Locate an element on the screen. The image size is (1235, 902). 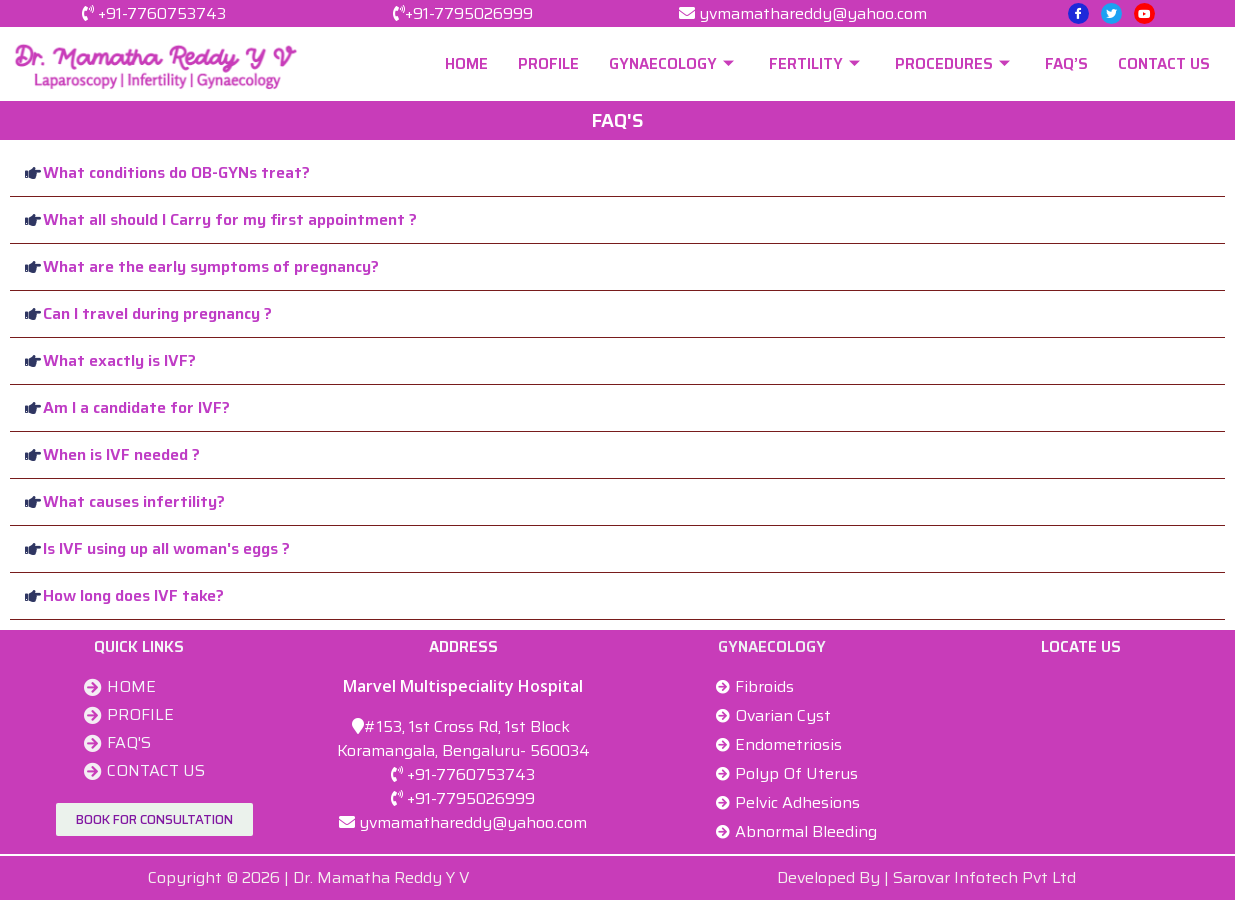
What conditions do OB-GYNs treat? is located at coordinates (176, 172).